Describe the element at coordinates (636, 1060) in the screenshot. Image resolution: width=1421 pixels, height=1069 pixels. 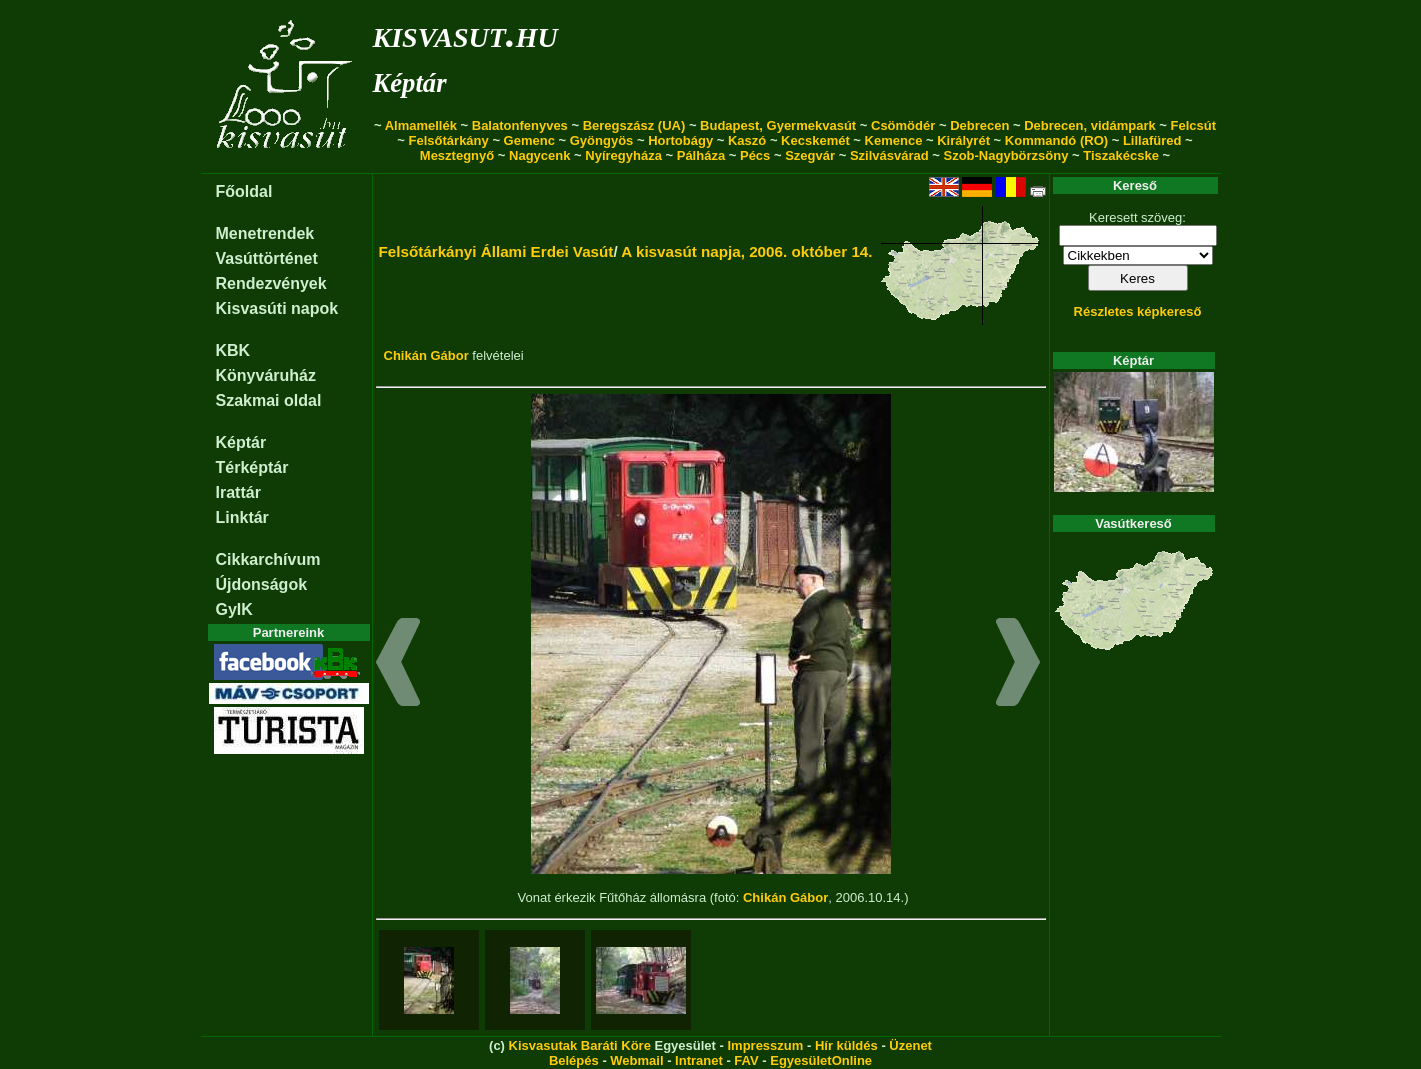
I see `Webmail` at that location.